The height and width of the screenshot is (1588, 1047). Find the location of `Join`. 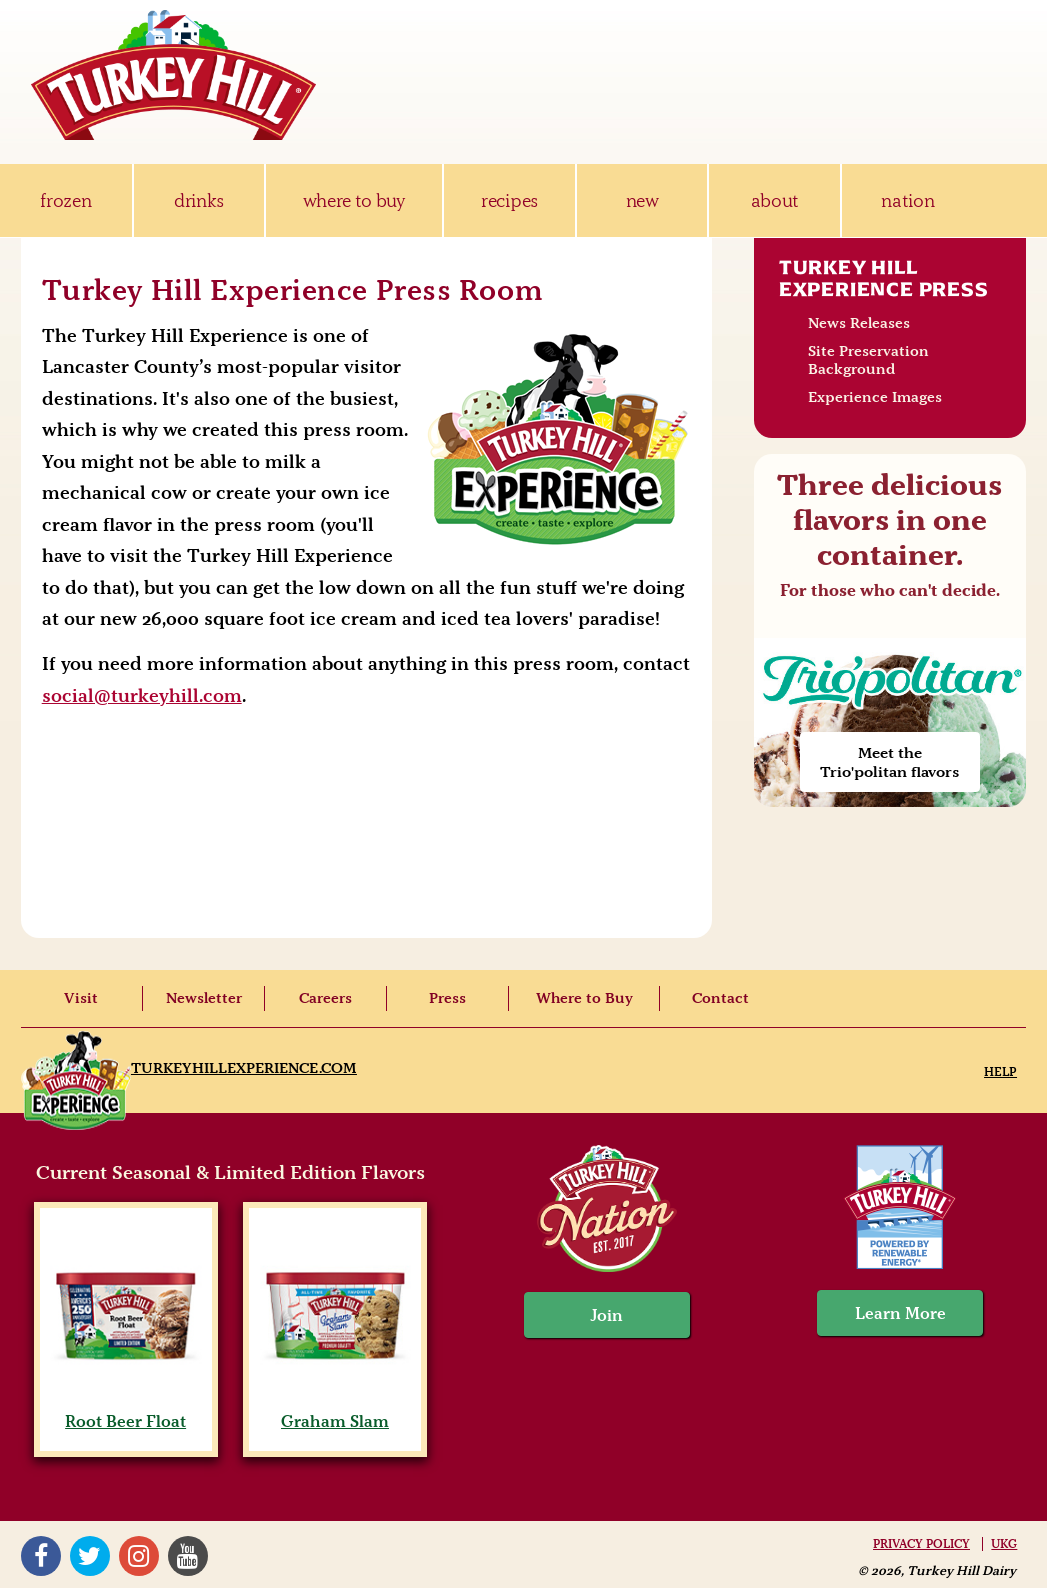

Join is located at coordinates (607, 1315).